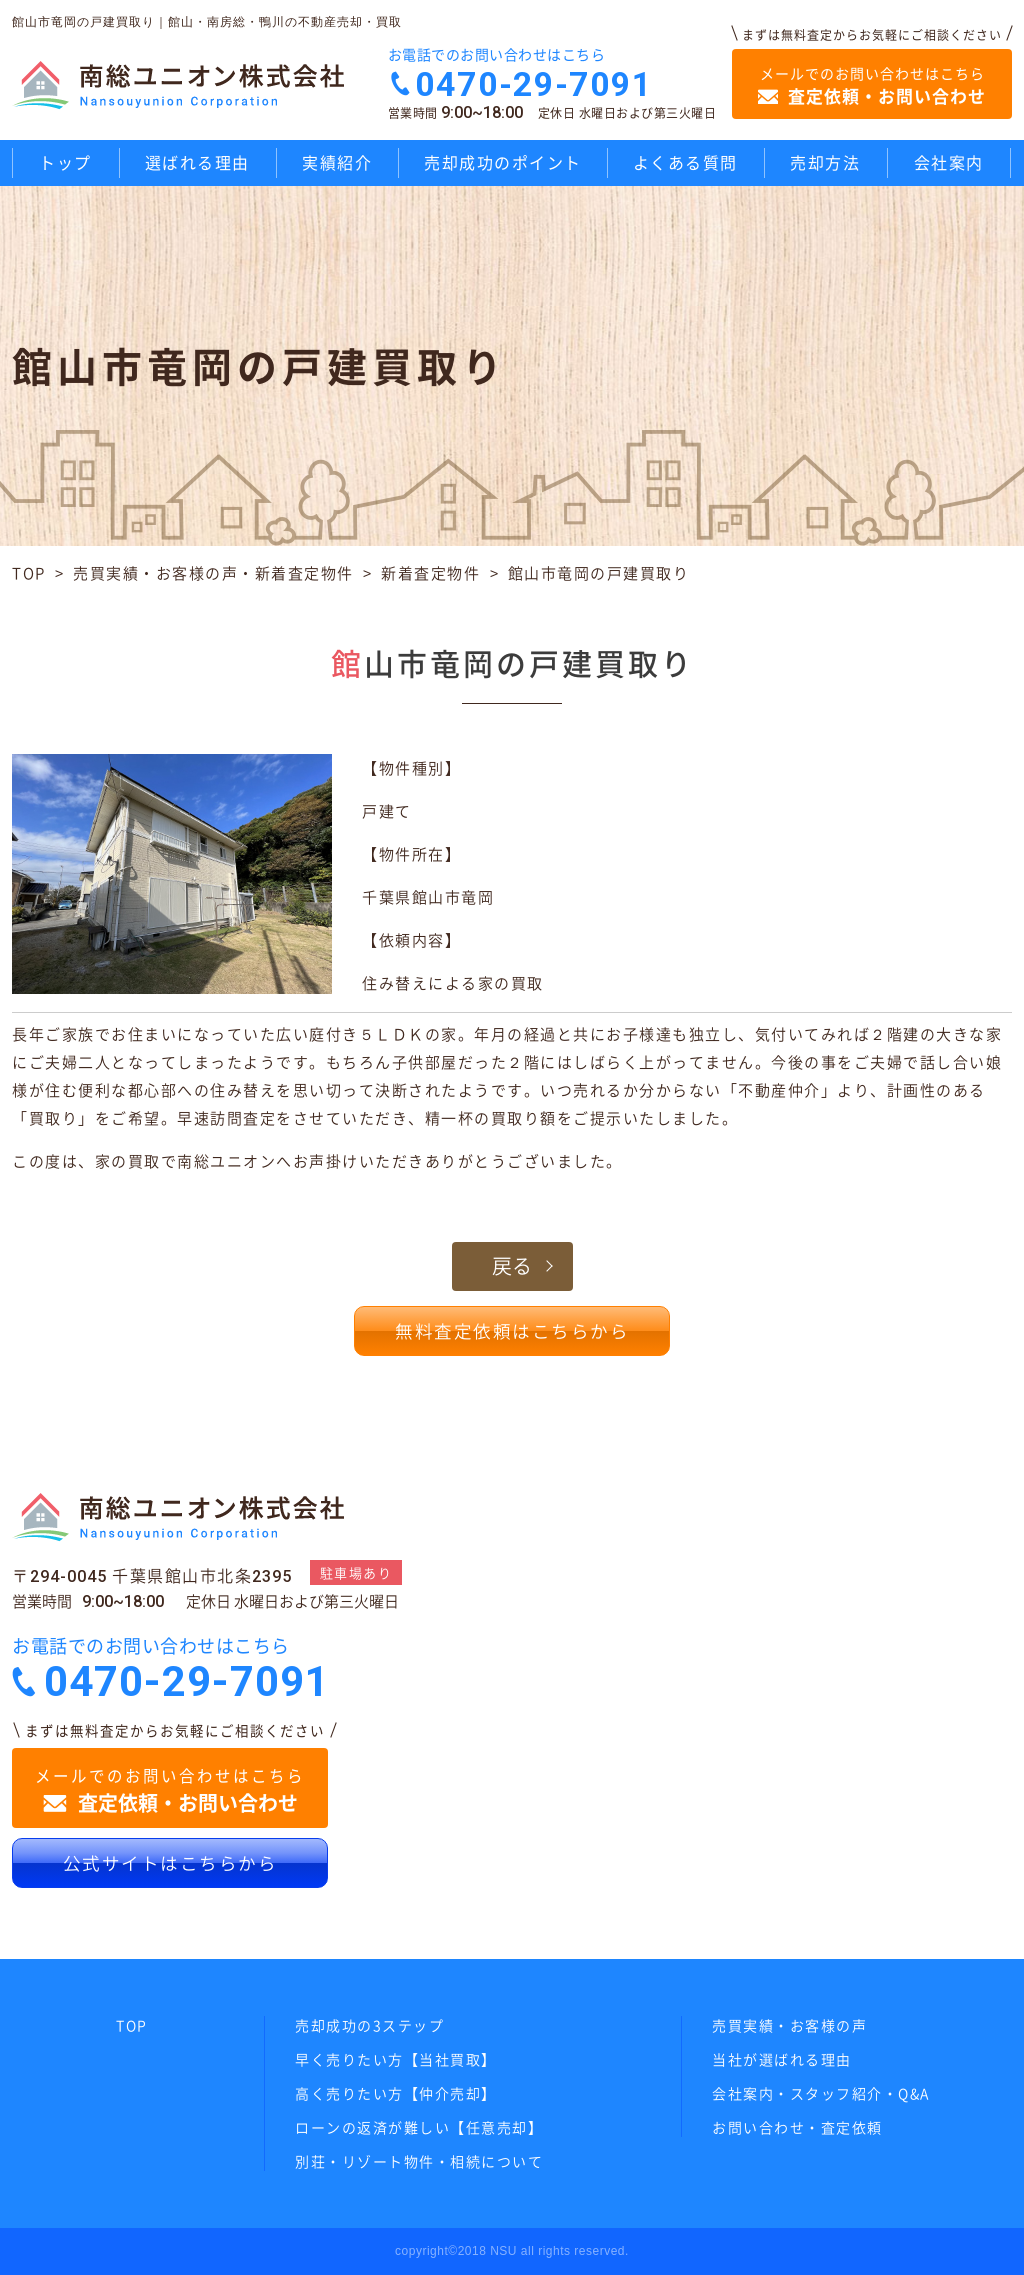 Image resolution: width=1024 pixels, height=2275 pixels. Describe the element at coordinates (797, 2127) in the screenshot. I see `お問い合わせ・査定依頼` at that location.